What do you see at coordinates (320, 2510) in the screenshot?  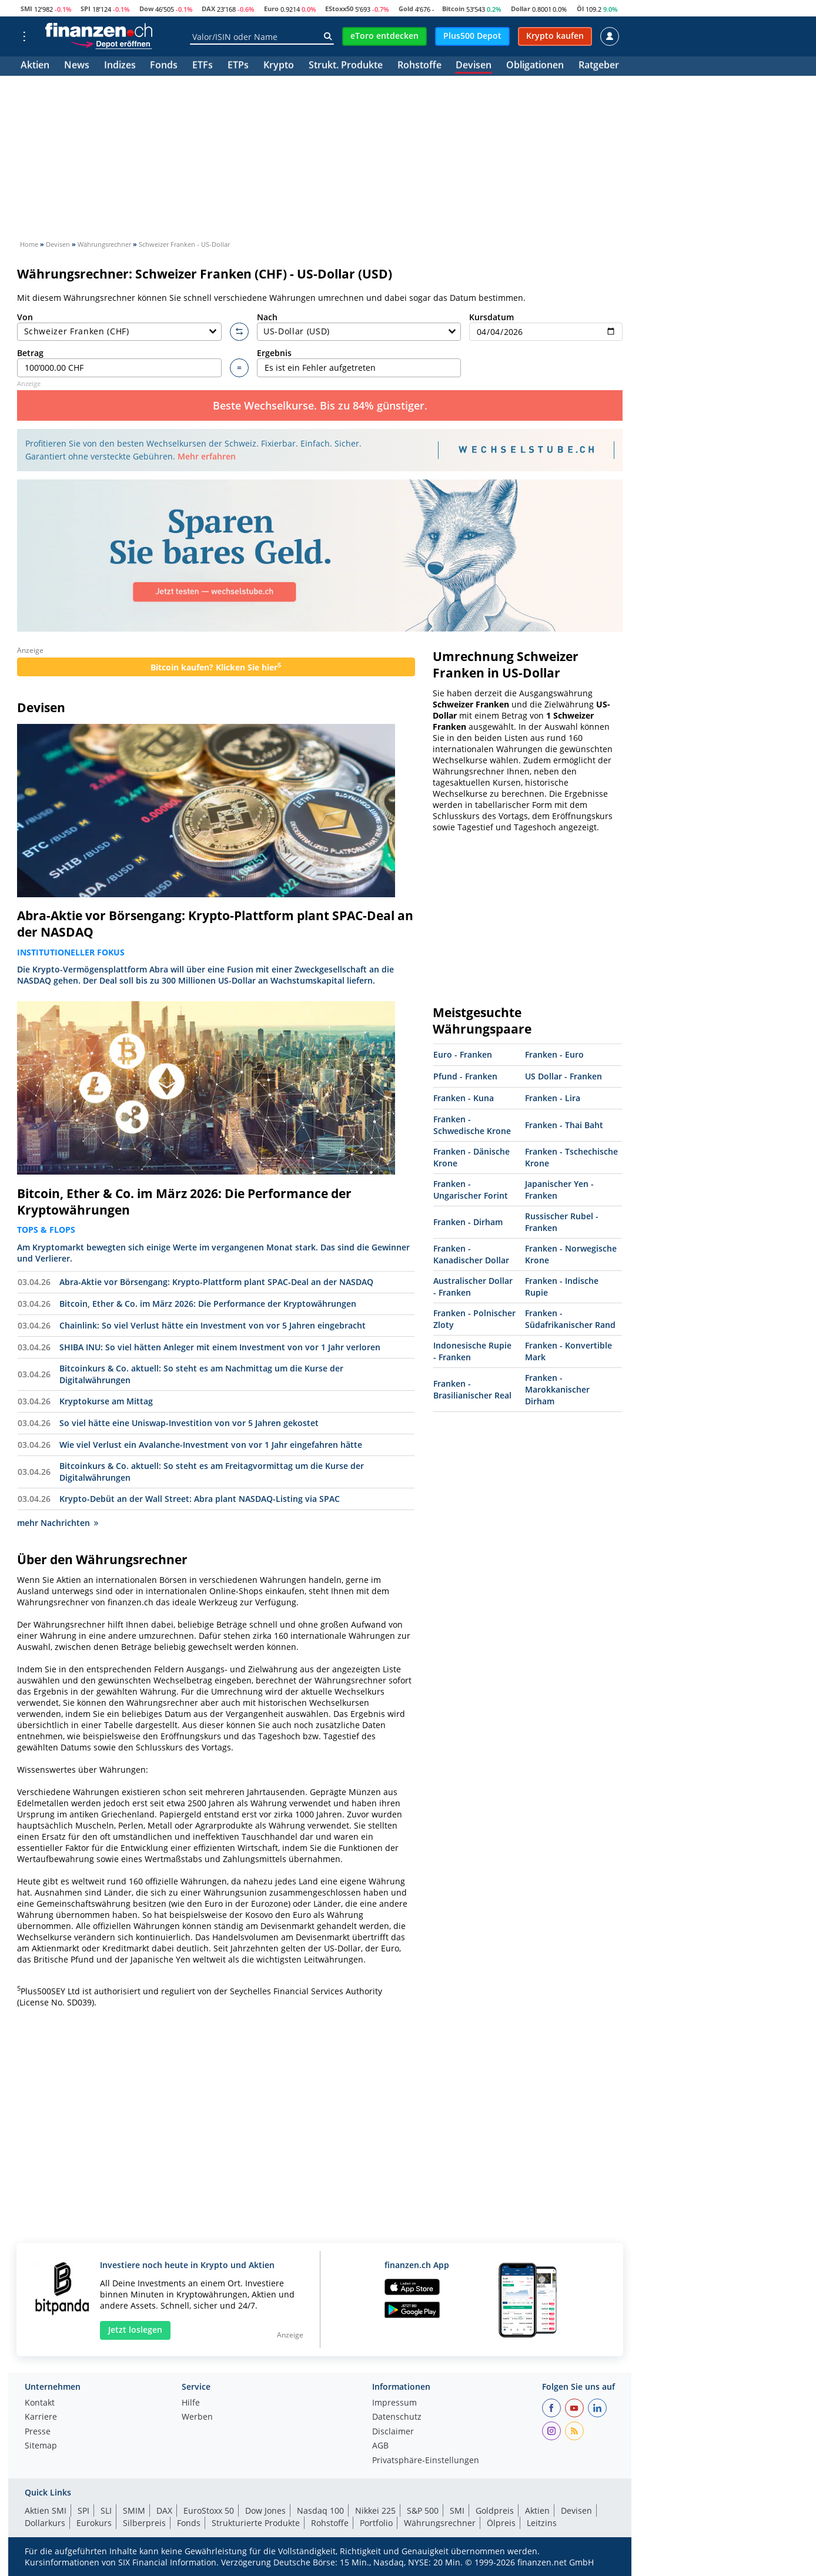 I see `Nasdaq 100` at bounding box center [320, 2510].